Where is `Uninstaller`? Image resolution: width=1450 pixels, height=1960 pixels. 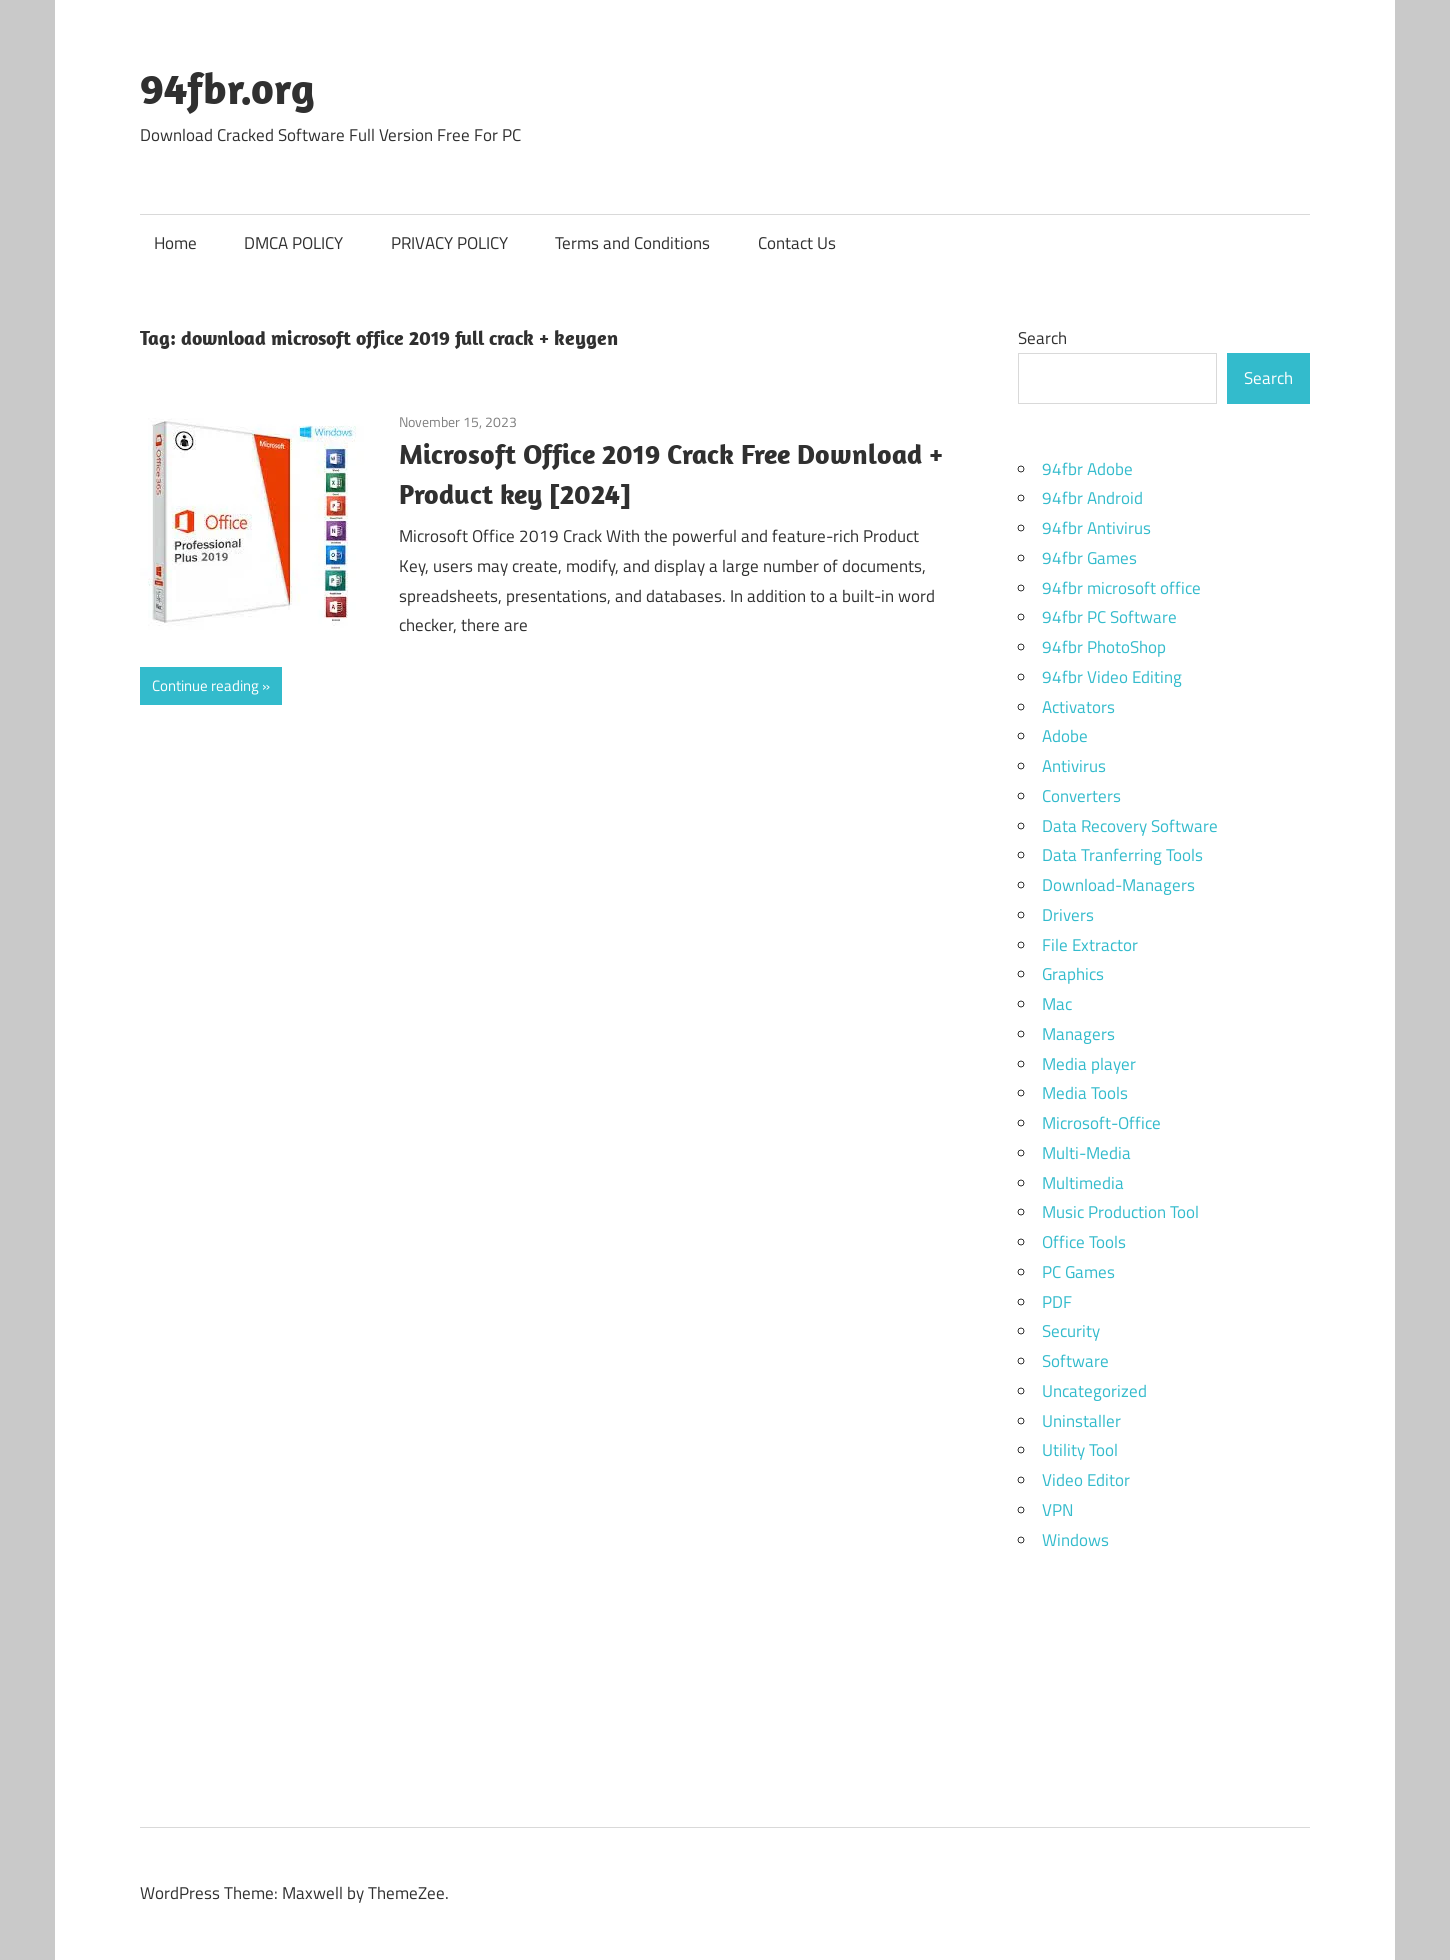 Uninstaller is located at coordinates (1081, 1421).